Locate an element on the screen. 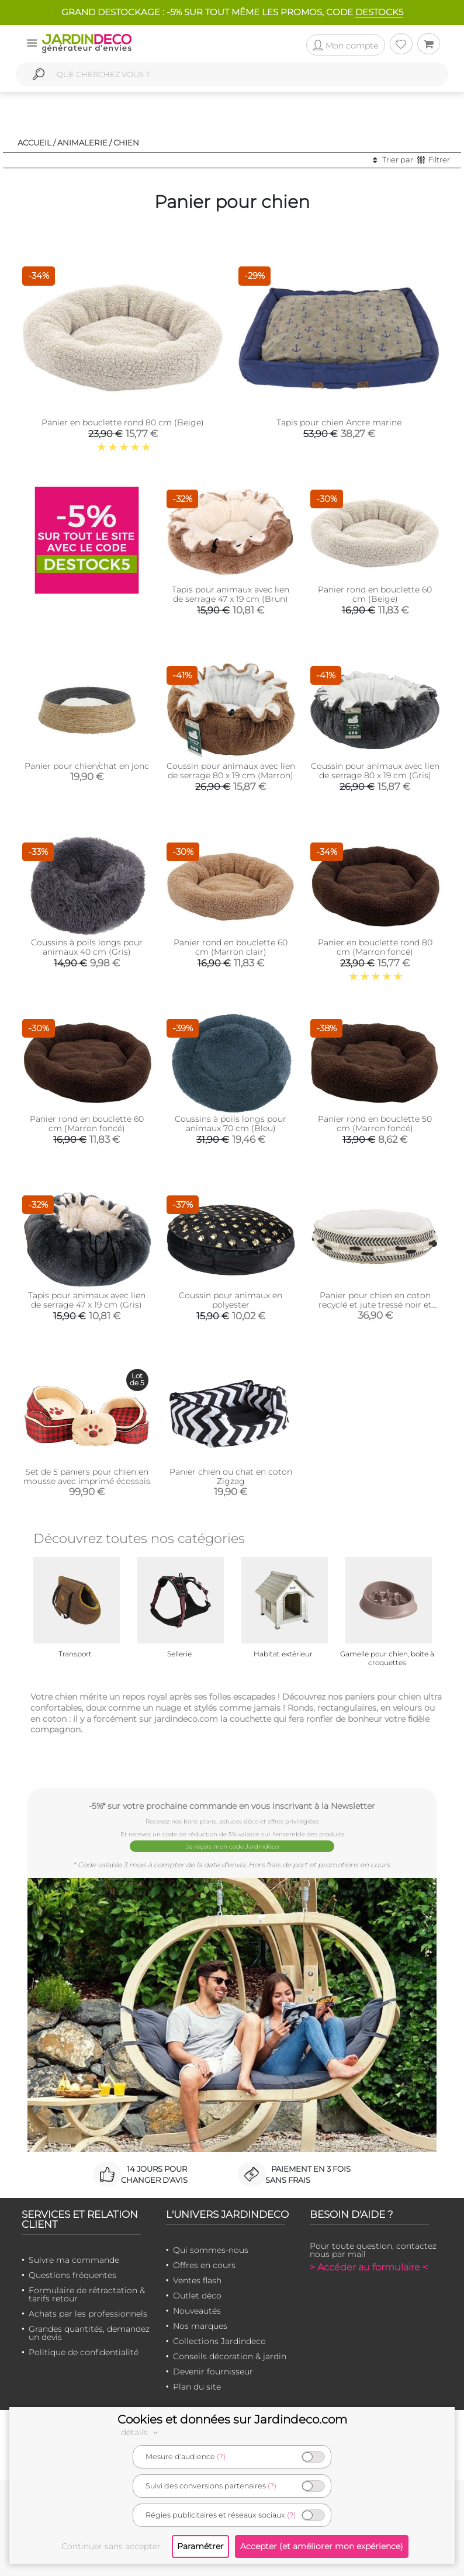 The width and height of the screenshot is (464, 2576). Panier rond en bouclette 60 cm (Marron foncé) is located at coordinates (87, 1123).